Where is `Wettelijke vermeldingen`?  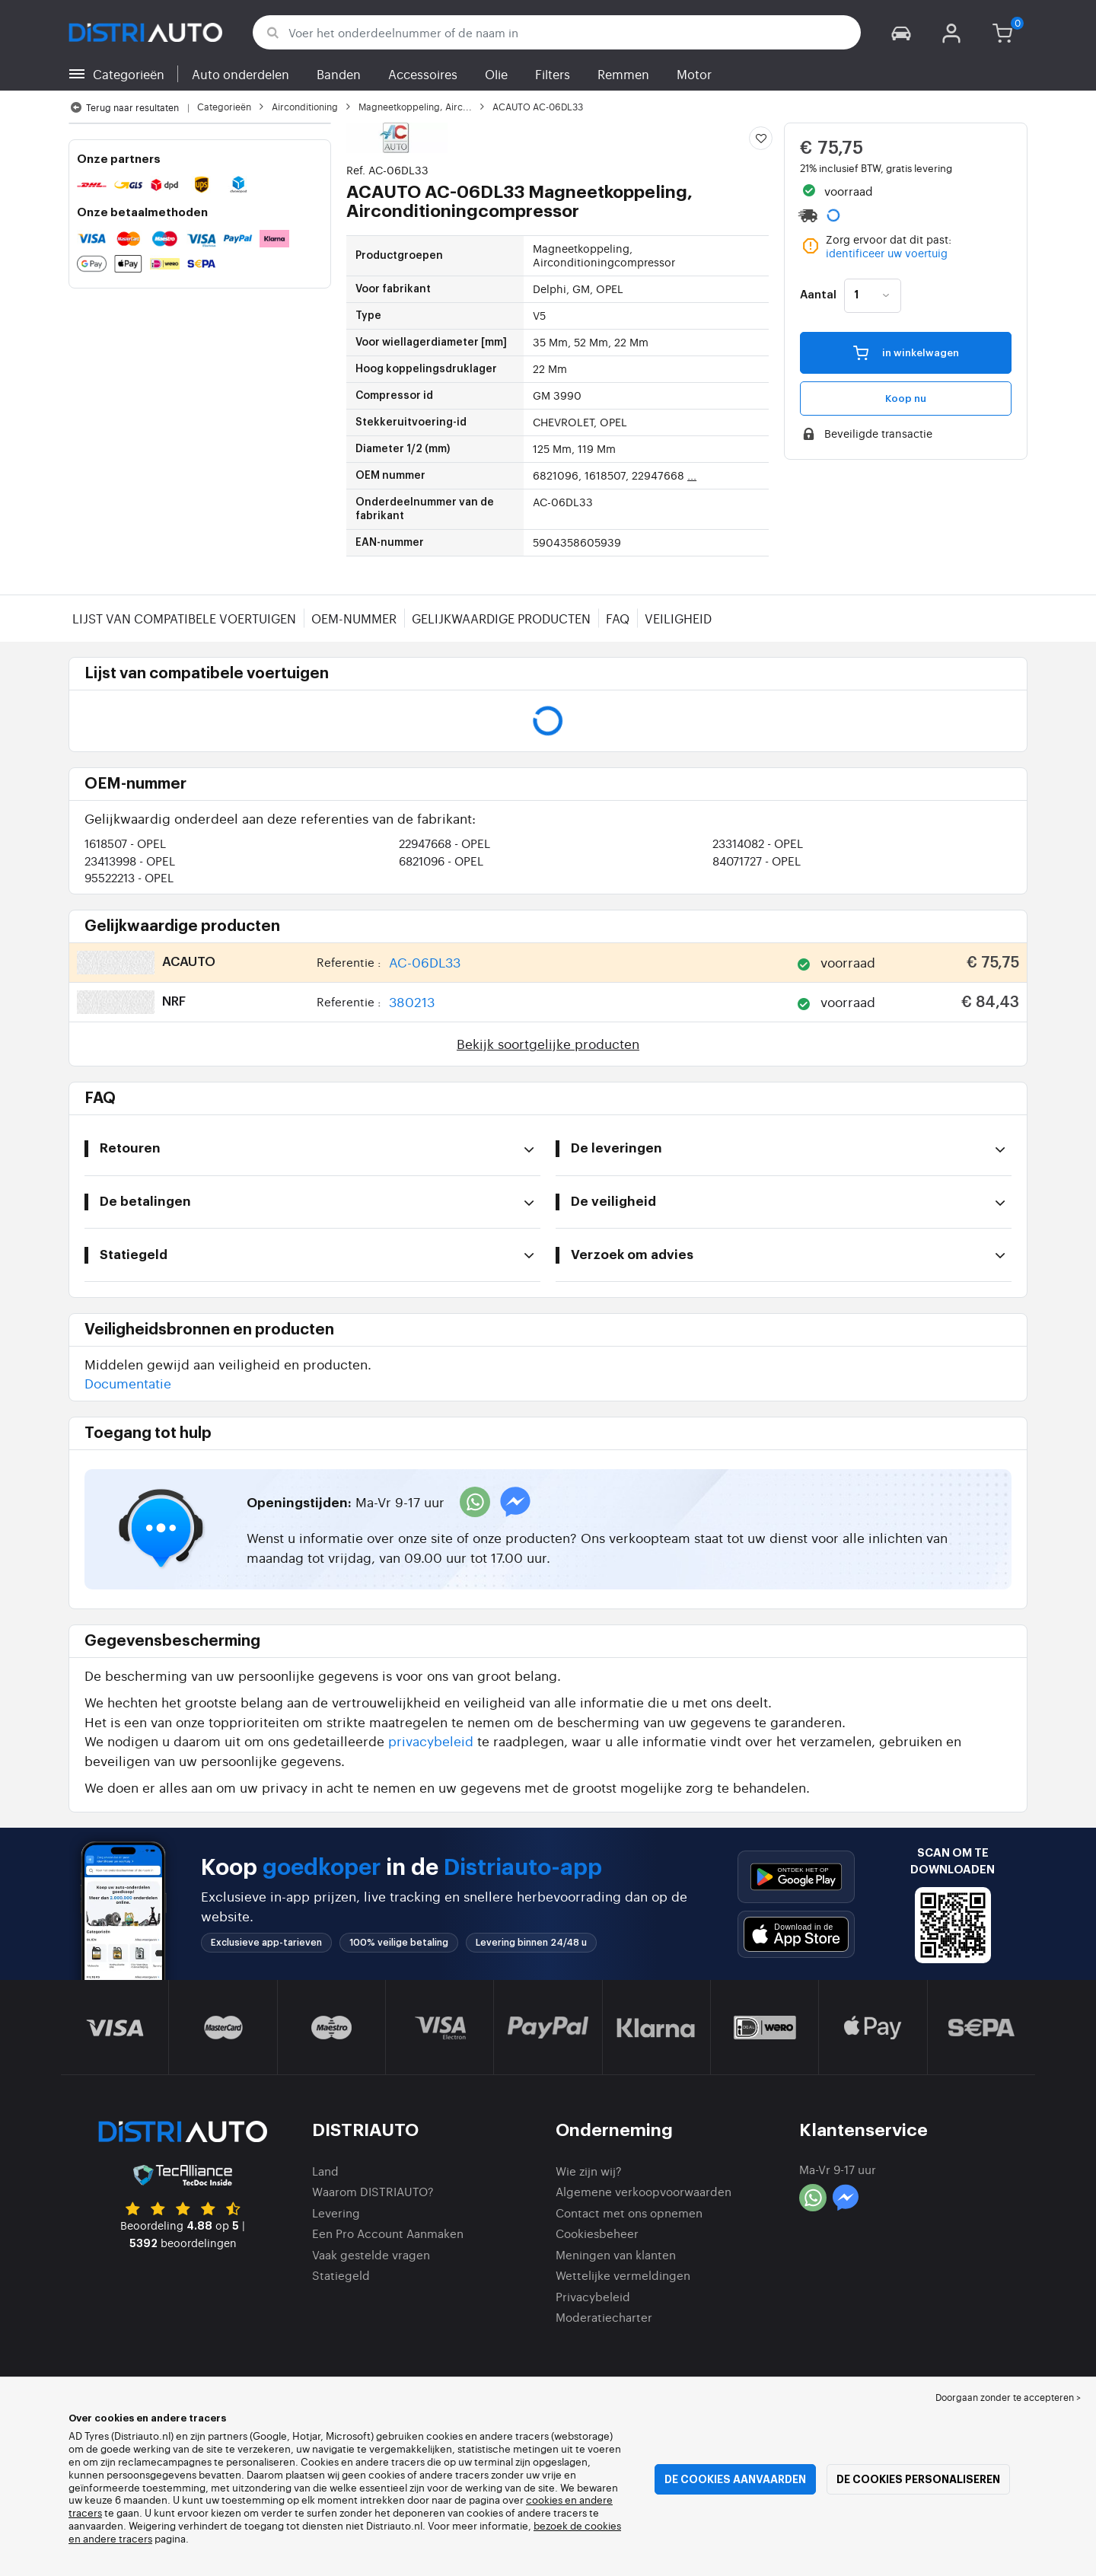 Wettelijke vermeldingen is located at coordinates (623, 2275).